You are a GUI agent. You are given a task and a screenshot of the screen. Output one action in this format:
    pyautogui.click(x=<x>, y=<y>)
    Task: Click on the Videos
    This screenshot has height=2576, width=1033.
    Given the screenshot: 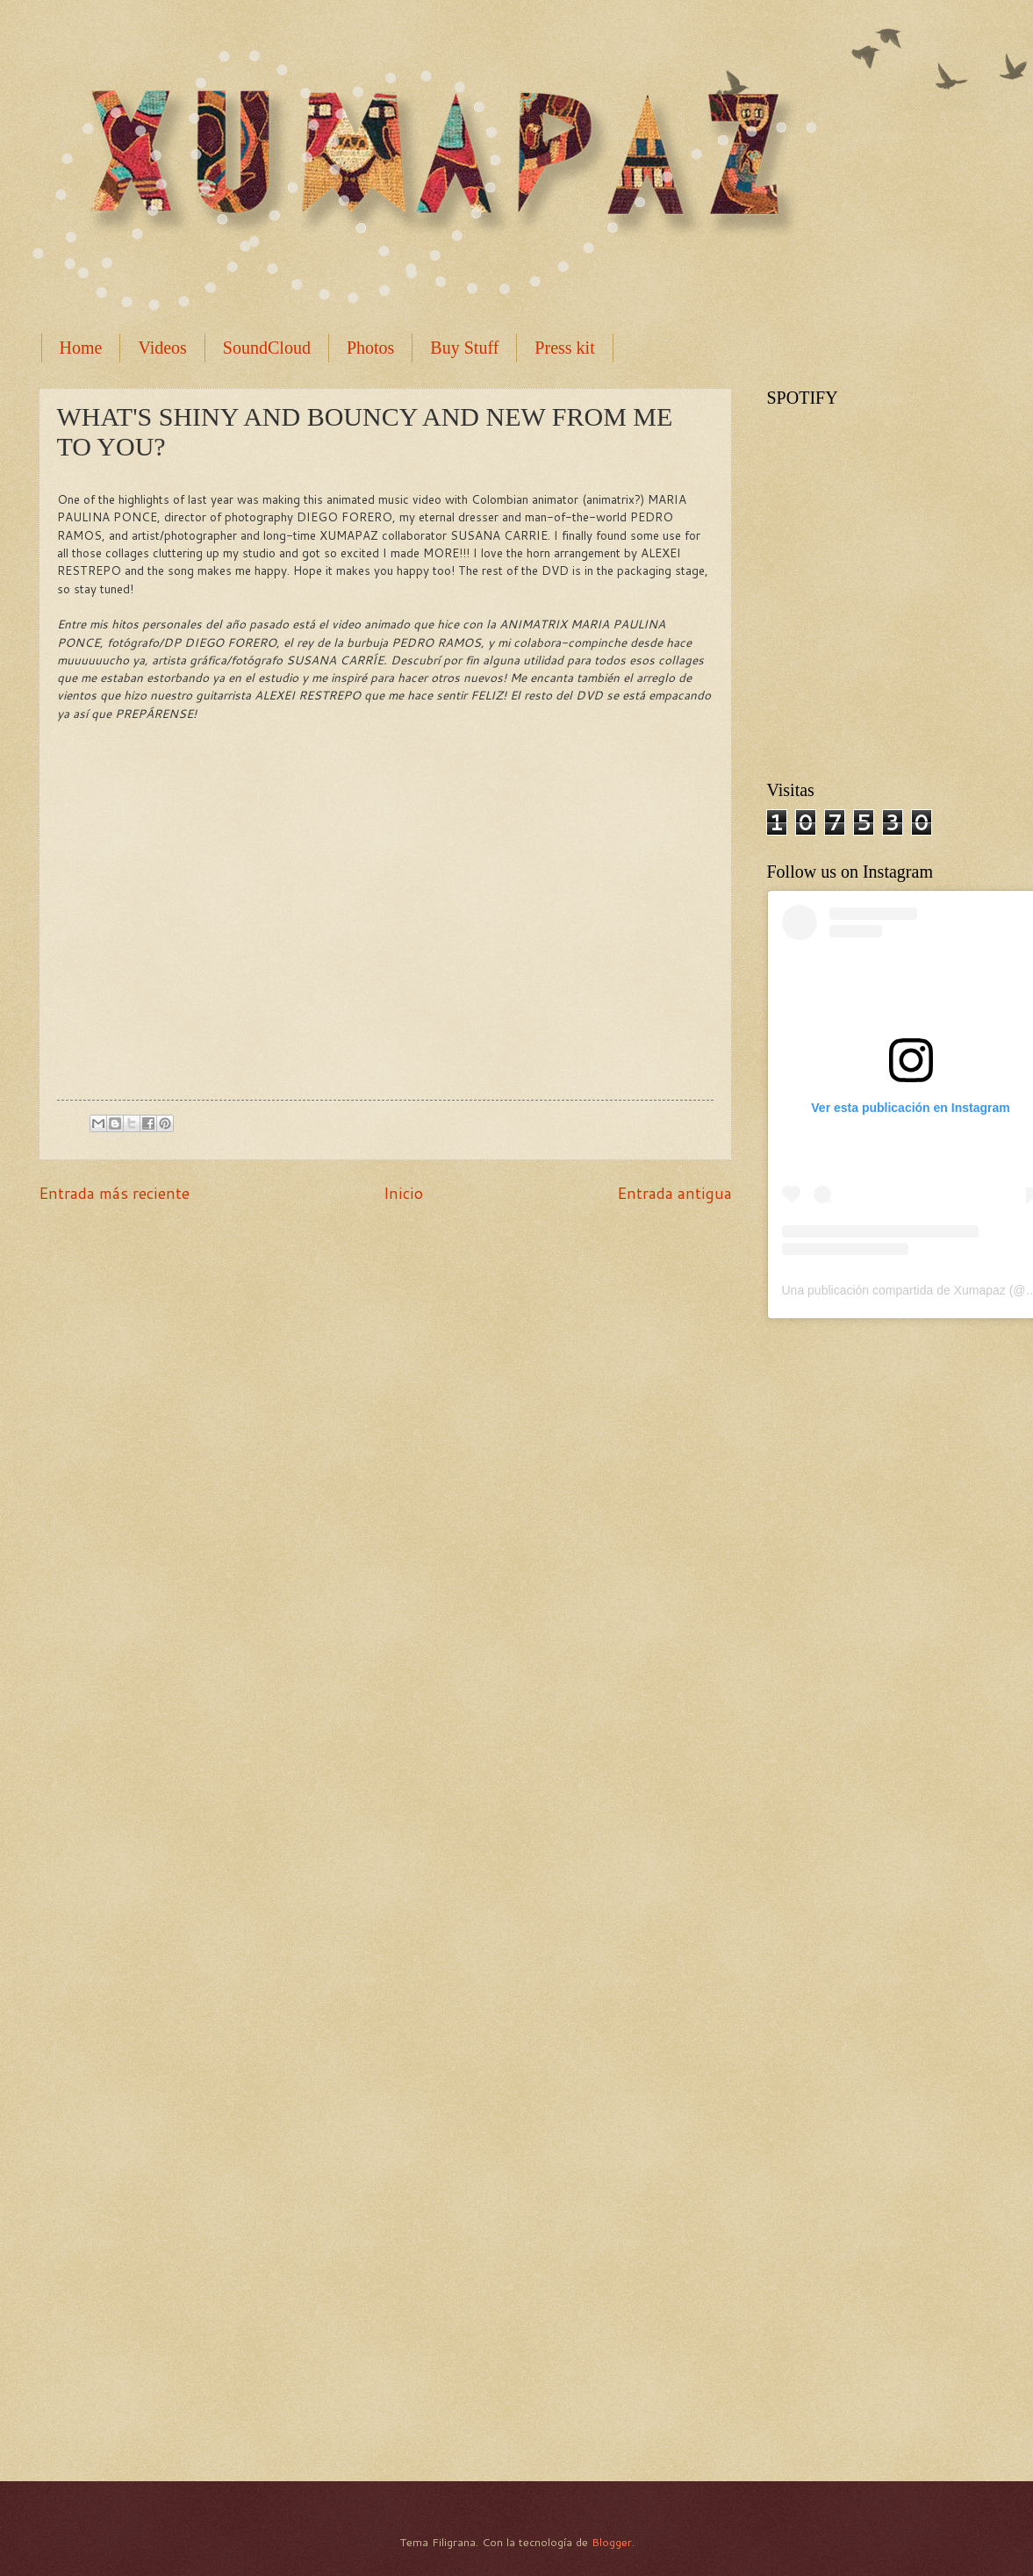 What is the action you would take?
    pyautogui.click(x=162, y=347)
    